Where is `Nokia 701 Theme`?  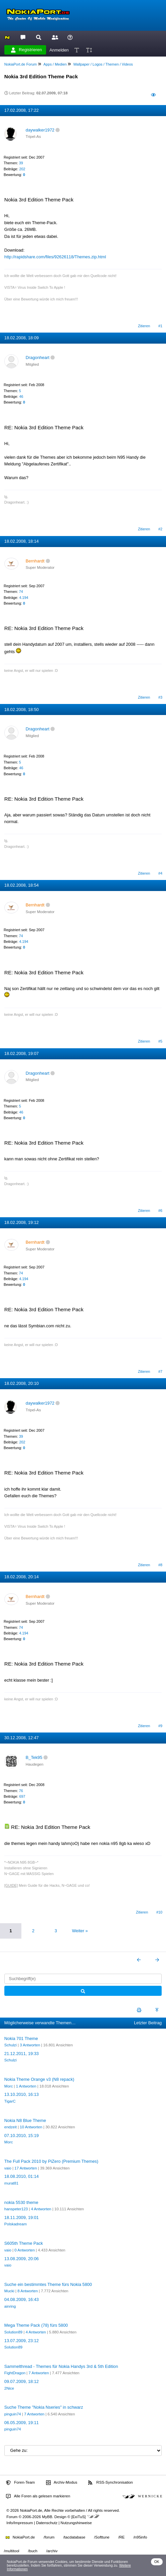 Nokia 701 Theme is located at coordinates (21, 2038).